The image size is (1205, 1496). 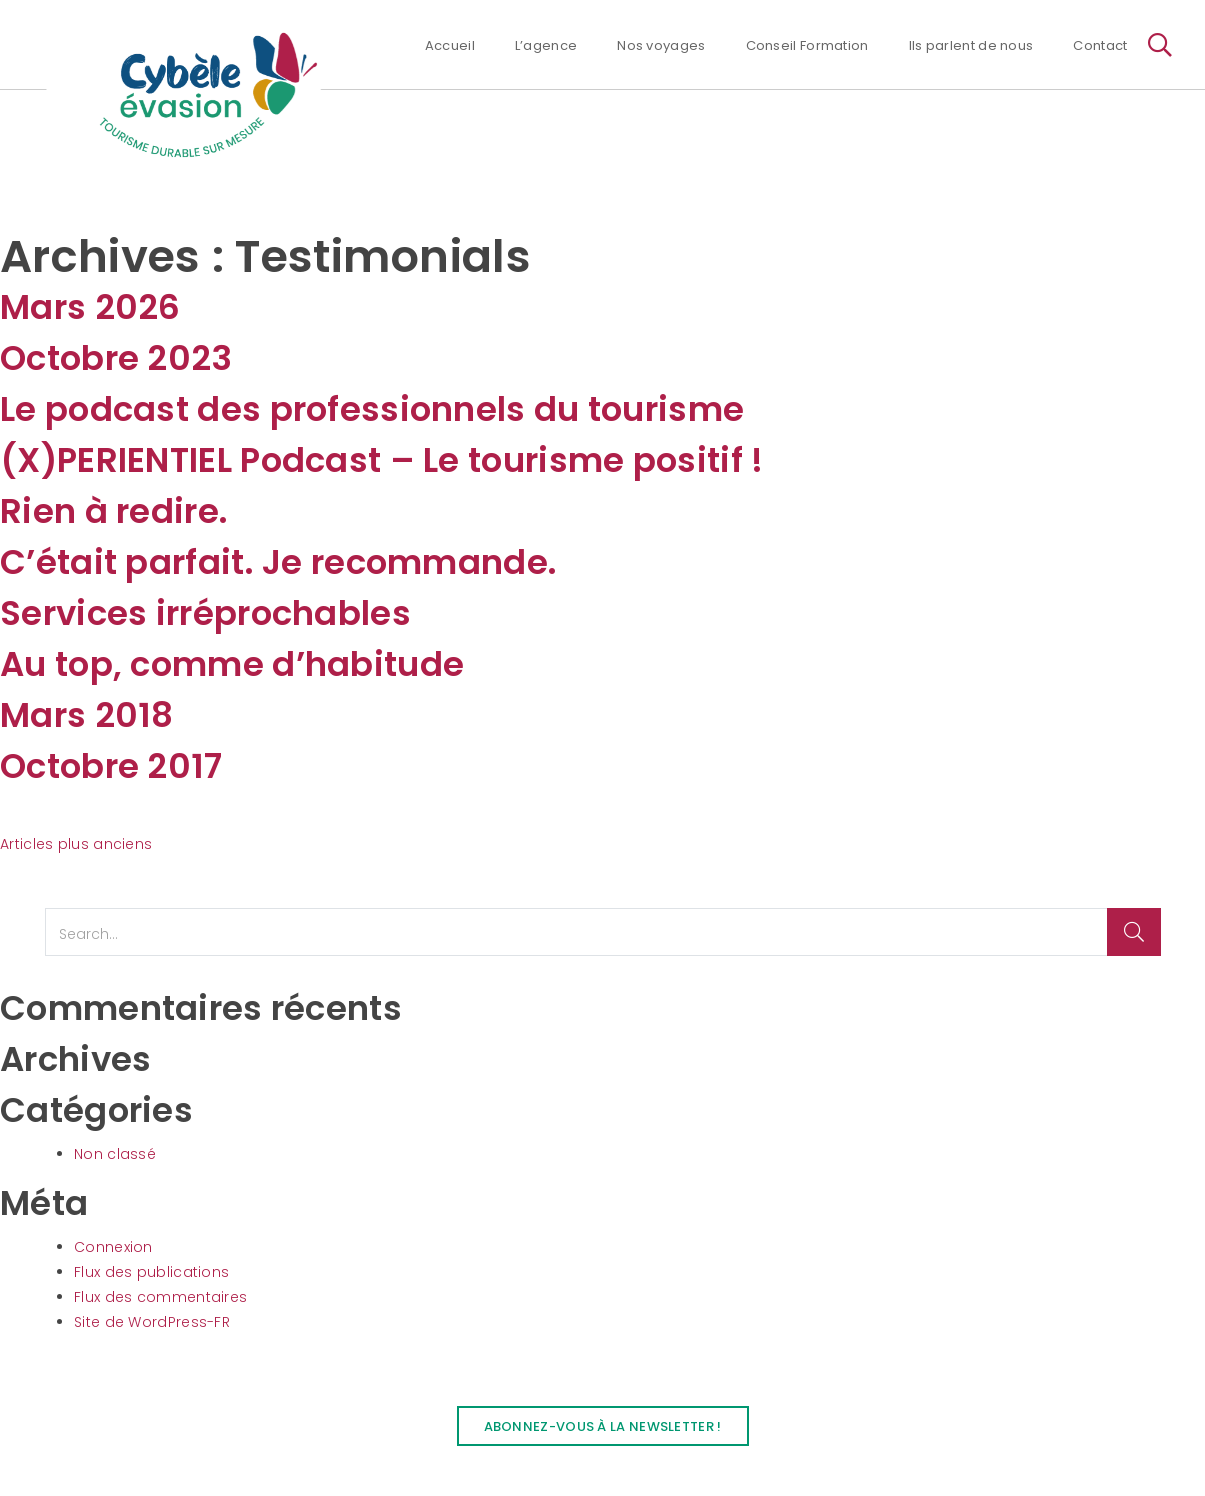 I want to click on Connexion, so click(x=113, y=1247).